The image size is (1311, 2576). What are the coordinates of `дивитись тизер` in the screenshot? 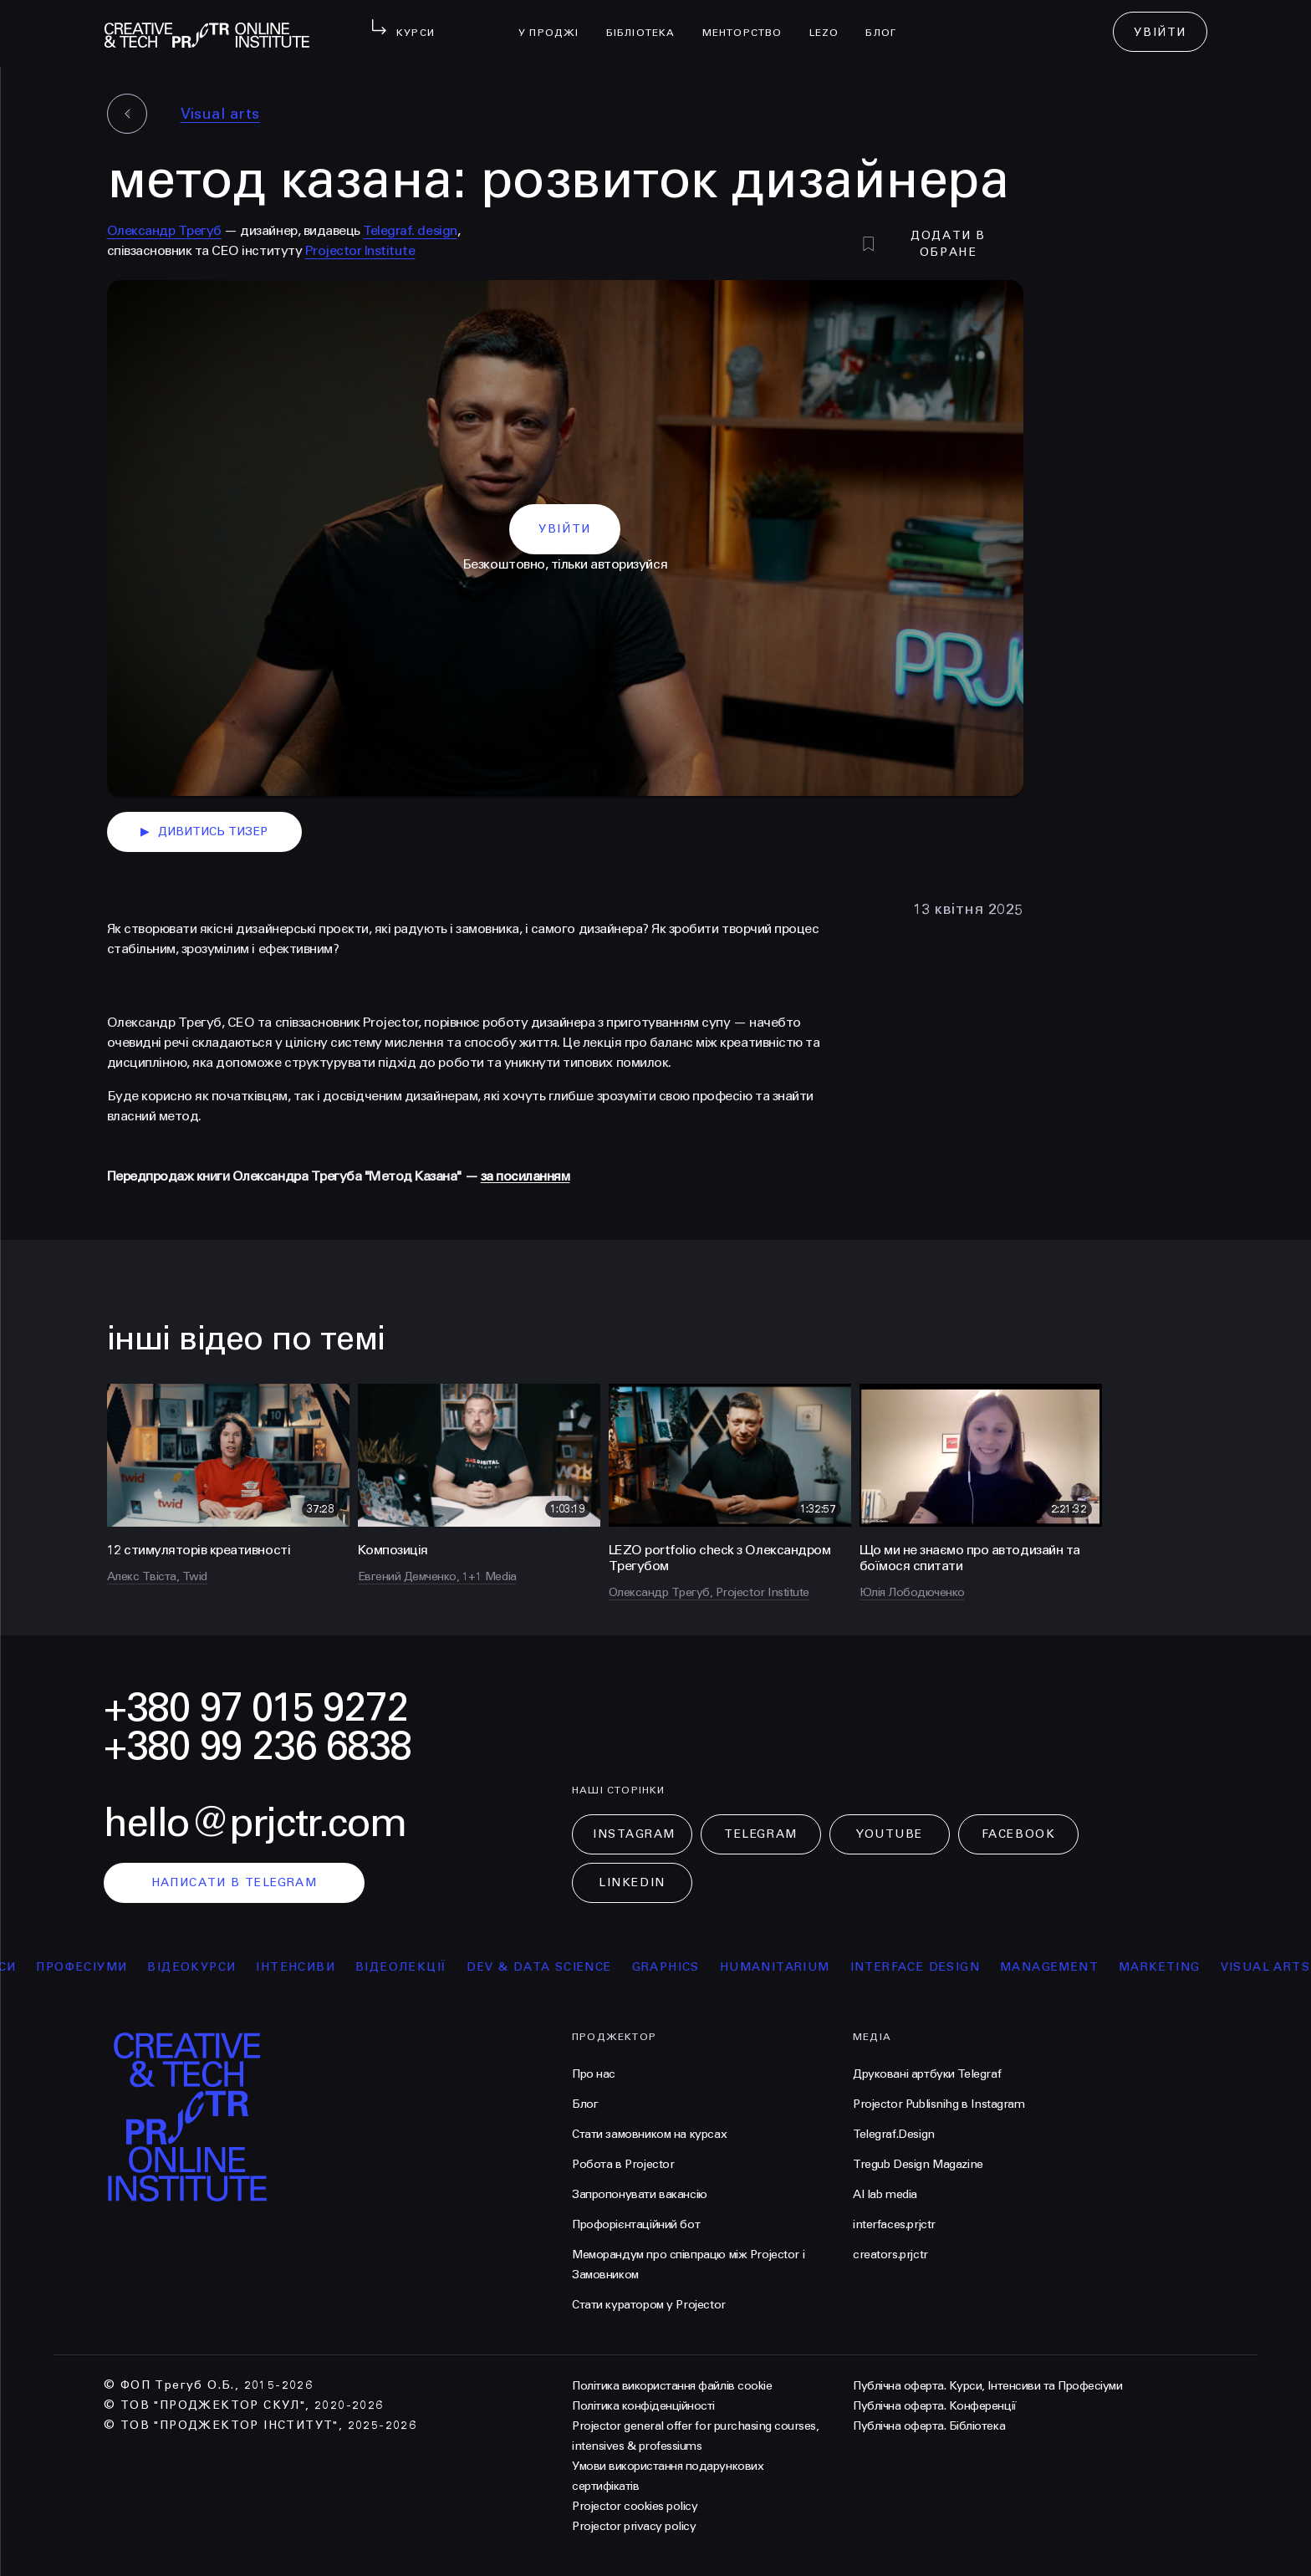 It's located at (204, 832).